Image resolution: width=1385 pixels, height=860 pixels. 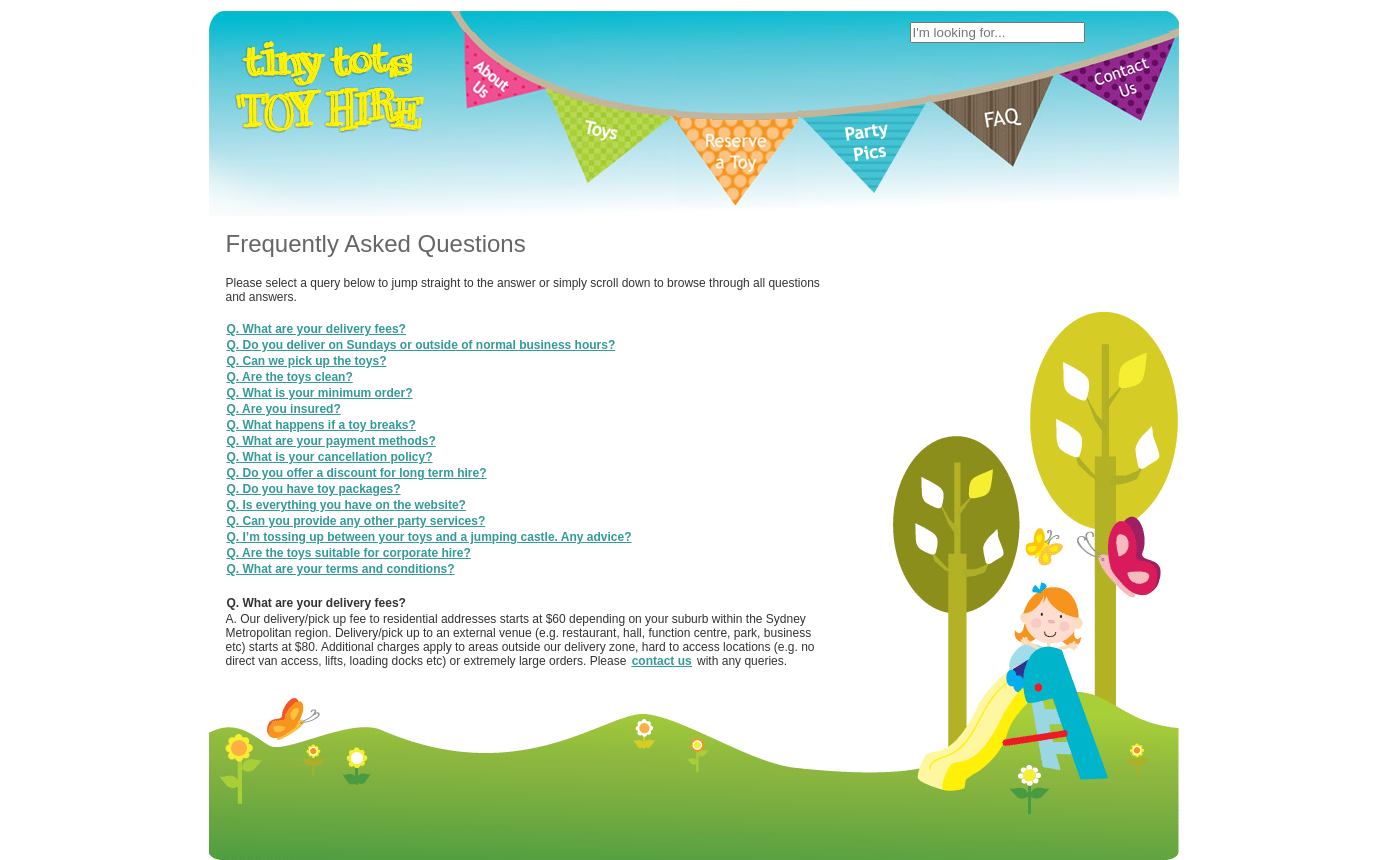 What do you see at coordinates (316, 329) in the screenshot?
I see `Q. What are your delivery fees?` at bounding box center [316, 329].